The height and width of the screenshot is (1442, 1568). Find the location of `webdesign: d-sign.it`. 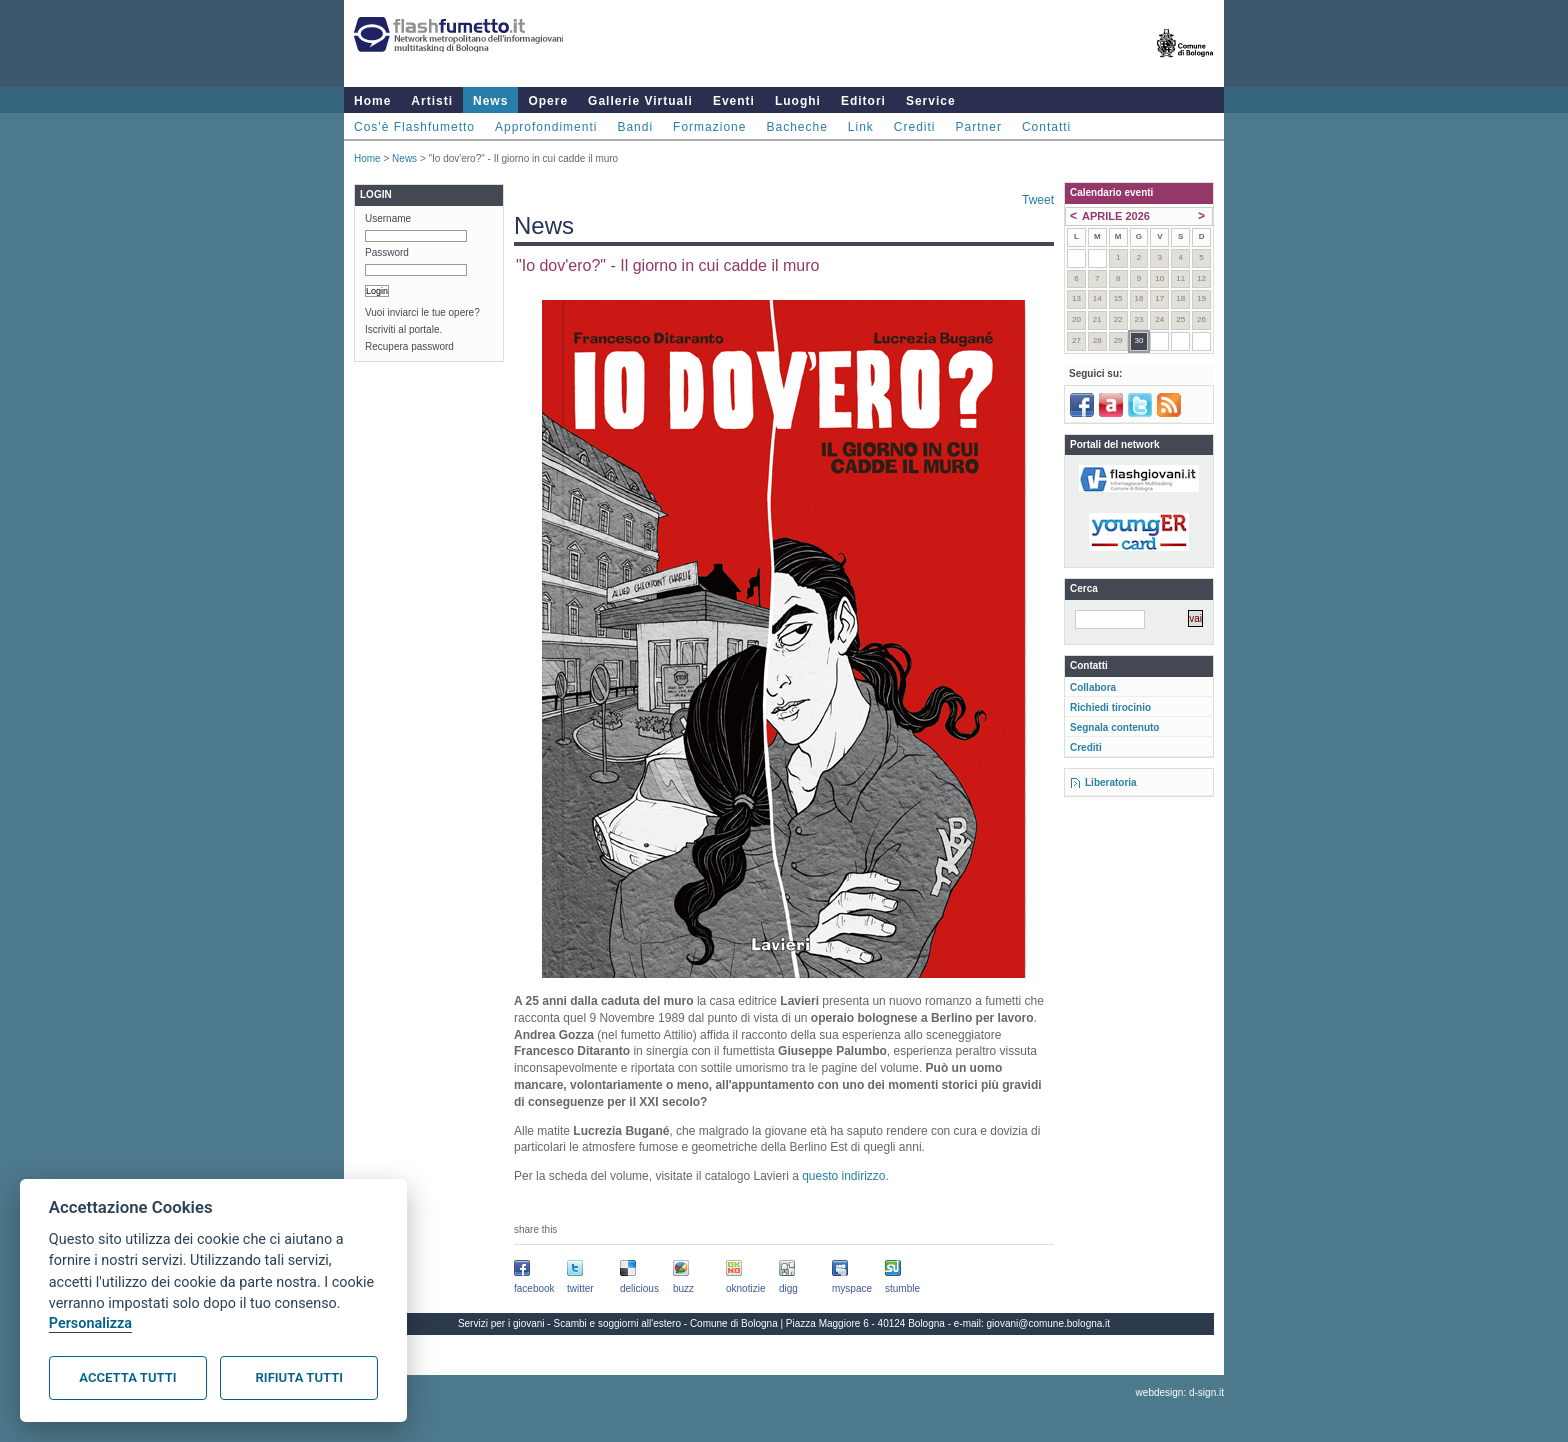

webdesign: d-sign.it is located at coordinates (1180, 1392).